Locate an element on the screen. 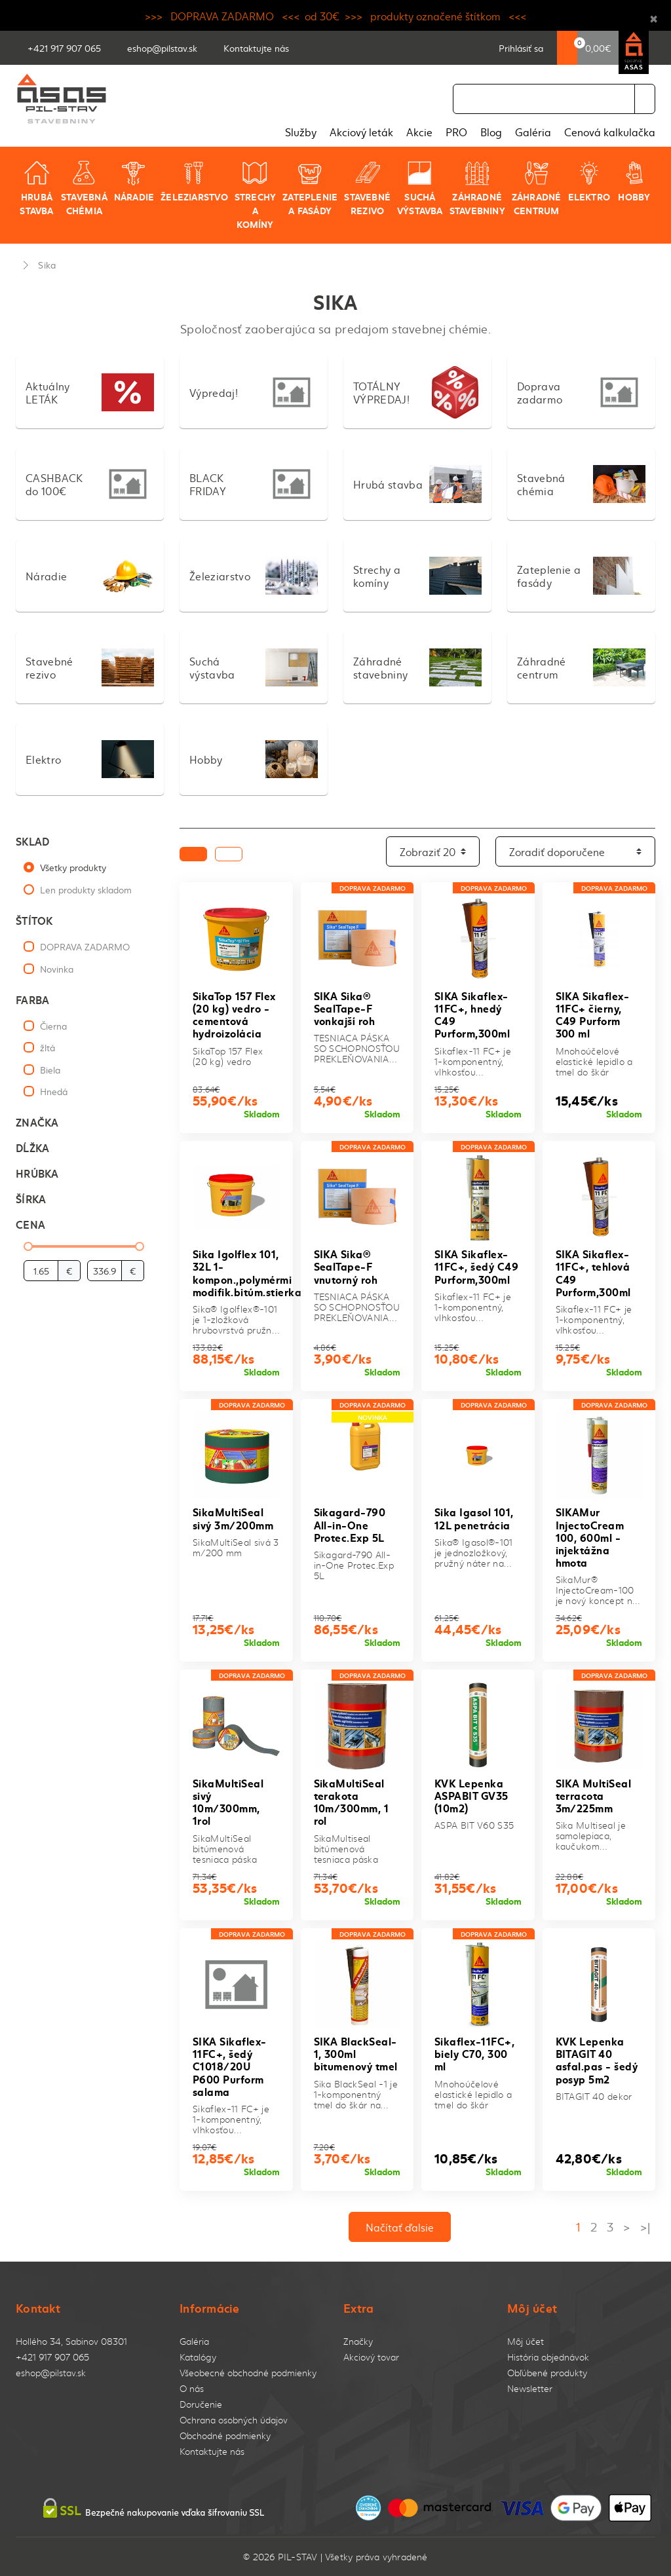 This screenshot has height=2576, width=671. Zateplenie a fasády is located at coordinates (309, 188).